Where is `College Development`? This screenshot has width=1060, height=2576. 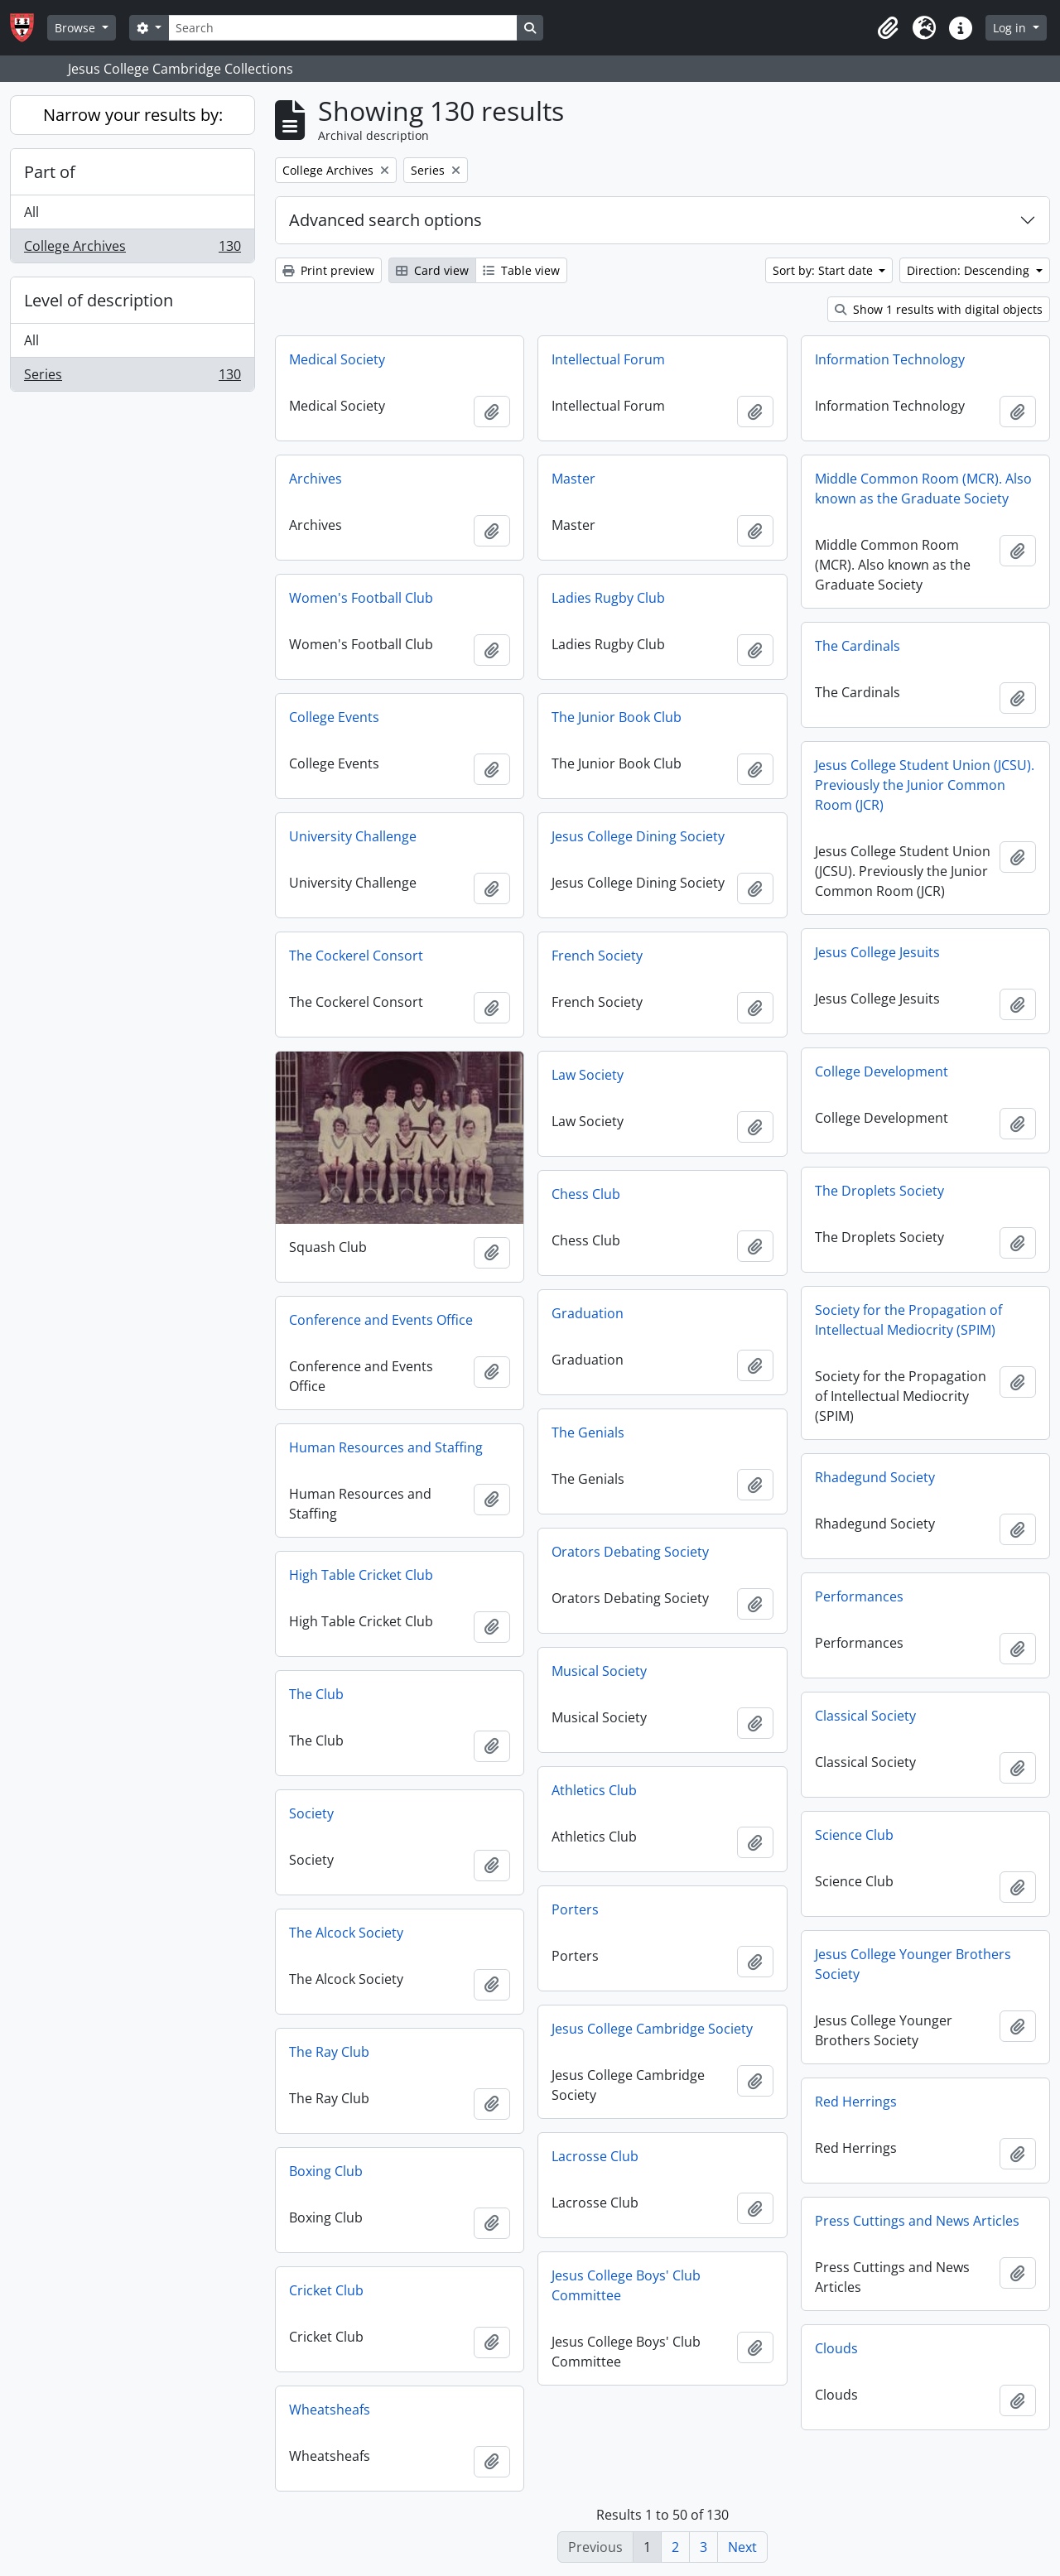 College Development is located at coordinates (881, 1071).